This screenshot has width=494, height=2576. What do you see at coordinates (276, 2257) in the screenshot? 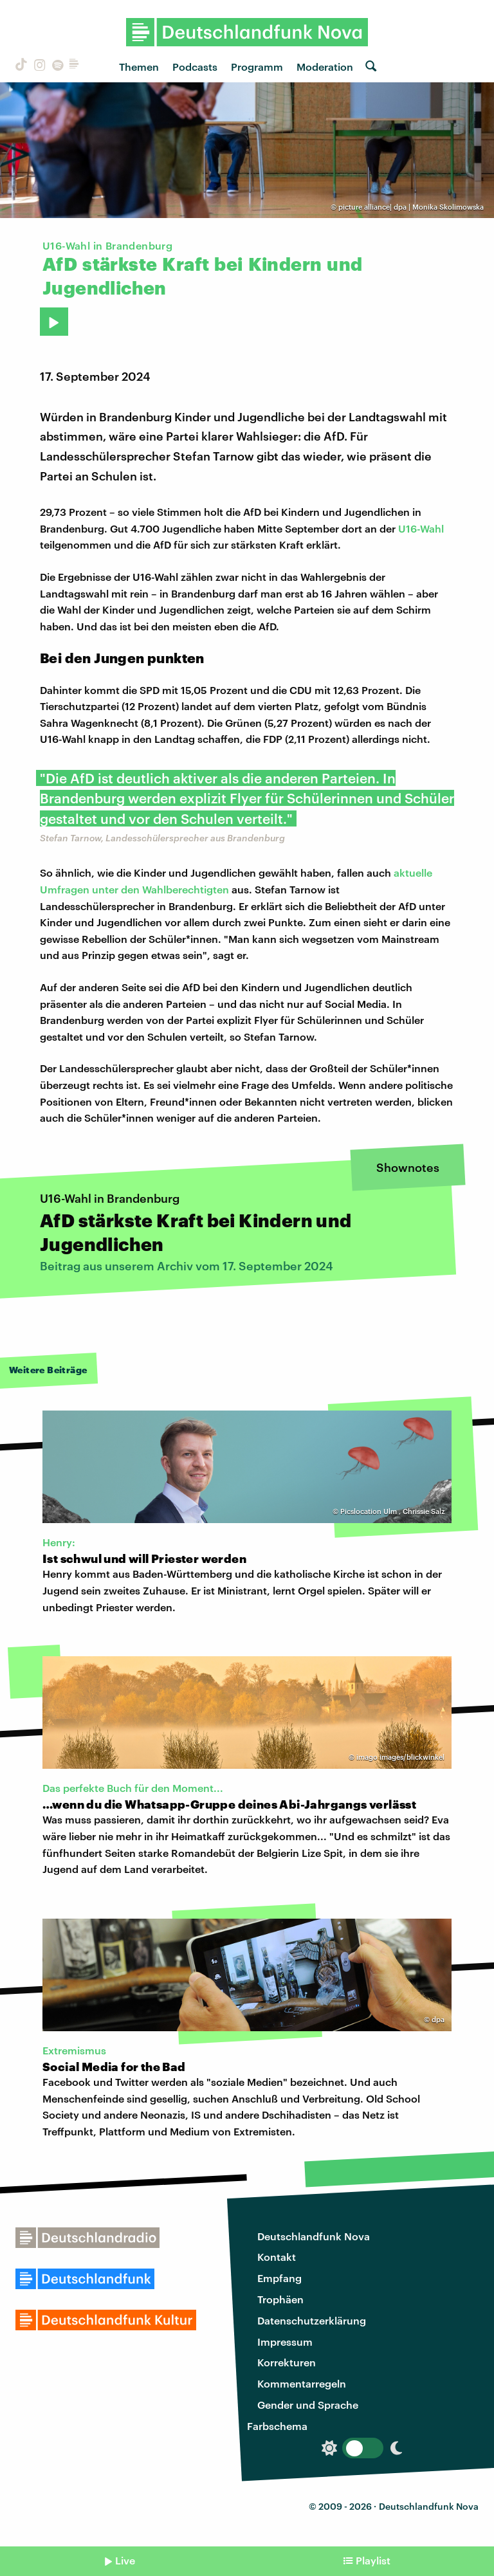
I see `Kontakt` at bounding box center [276, 2257].